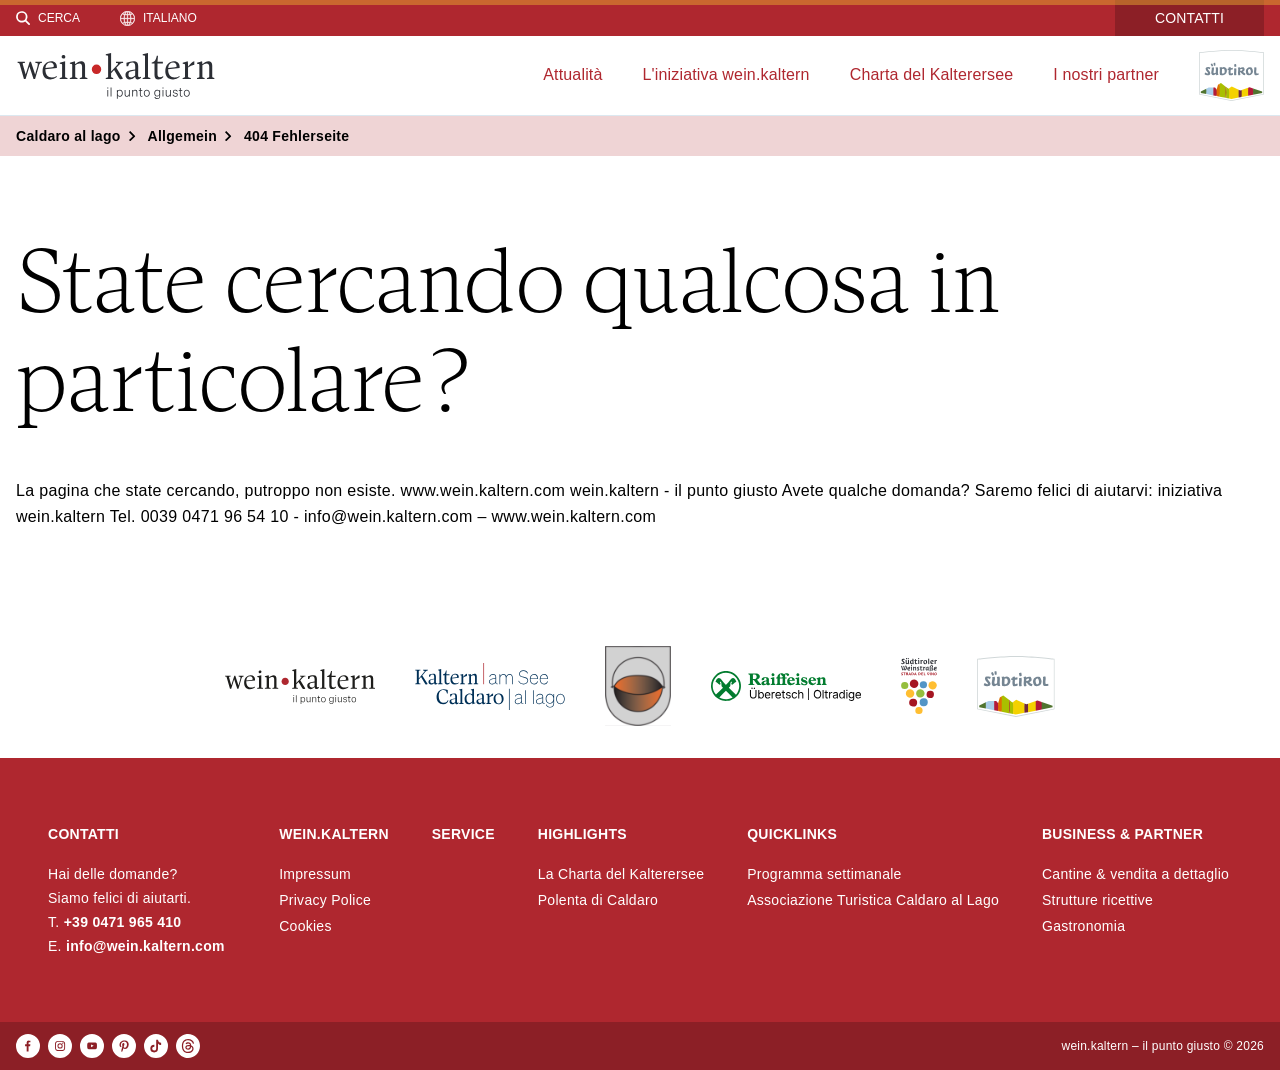 Image resolution: width=1280 pixels, height=1070 pixels. Describe the element at coordinates (315, 874) in the screenshot. I see `Impressum` at that location.